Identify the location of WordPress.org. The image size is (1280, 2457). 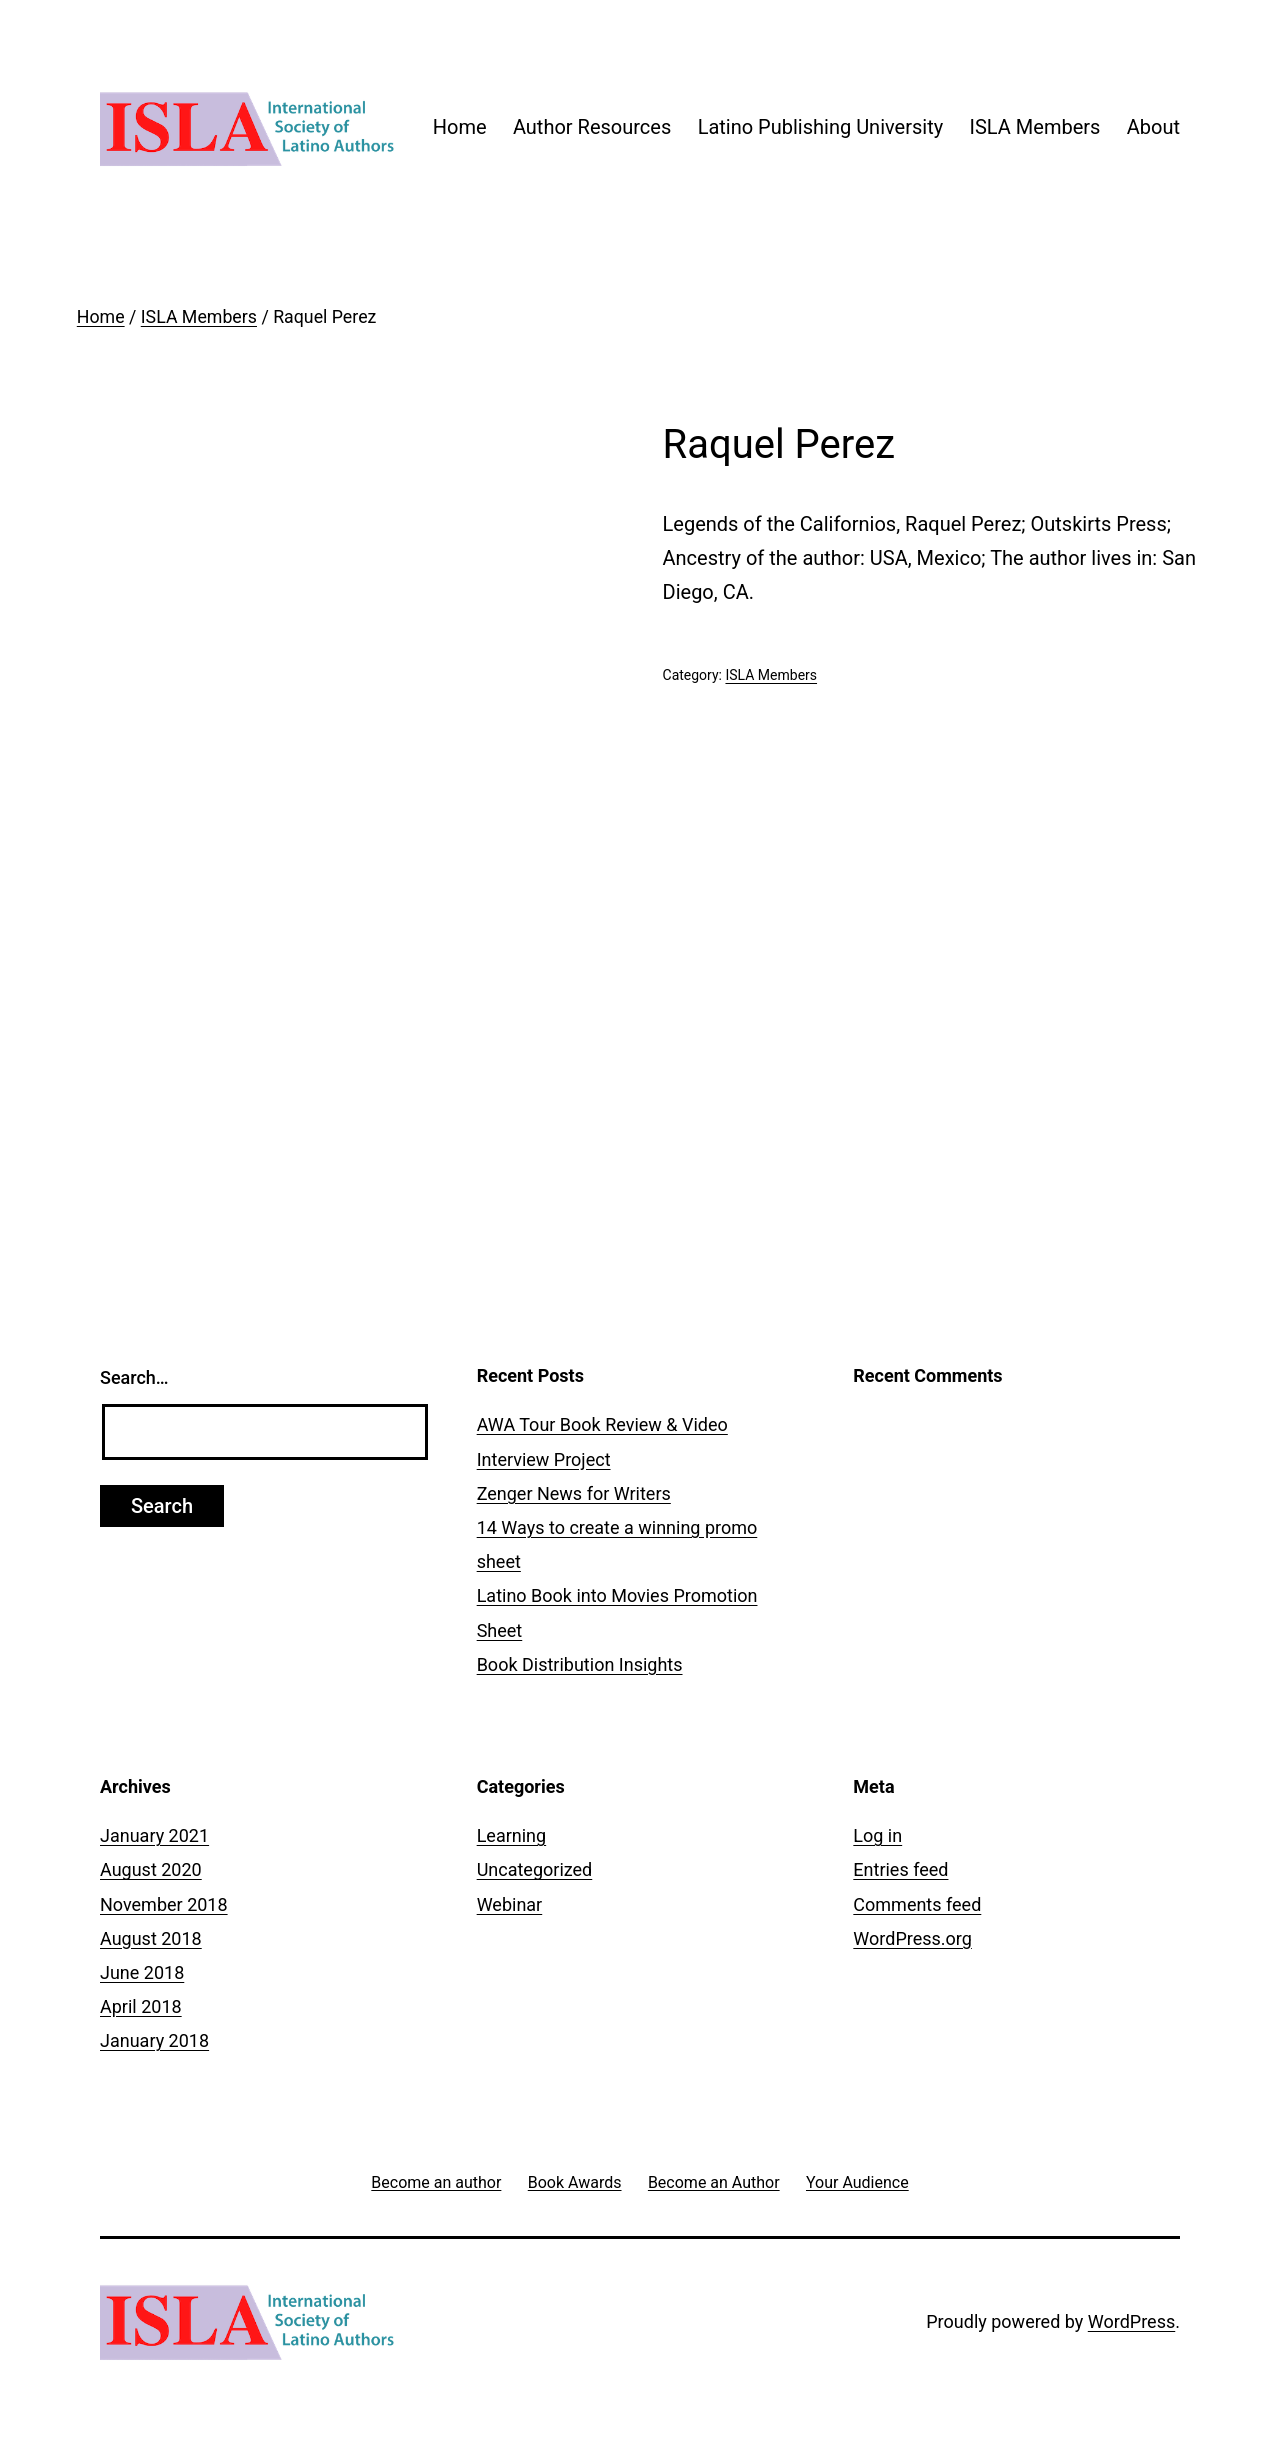
(912, 1938).